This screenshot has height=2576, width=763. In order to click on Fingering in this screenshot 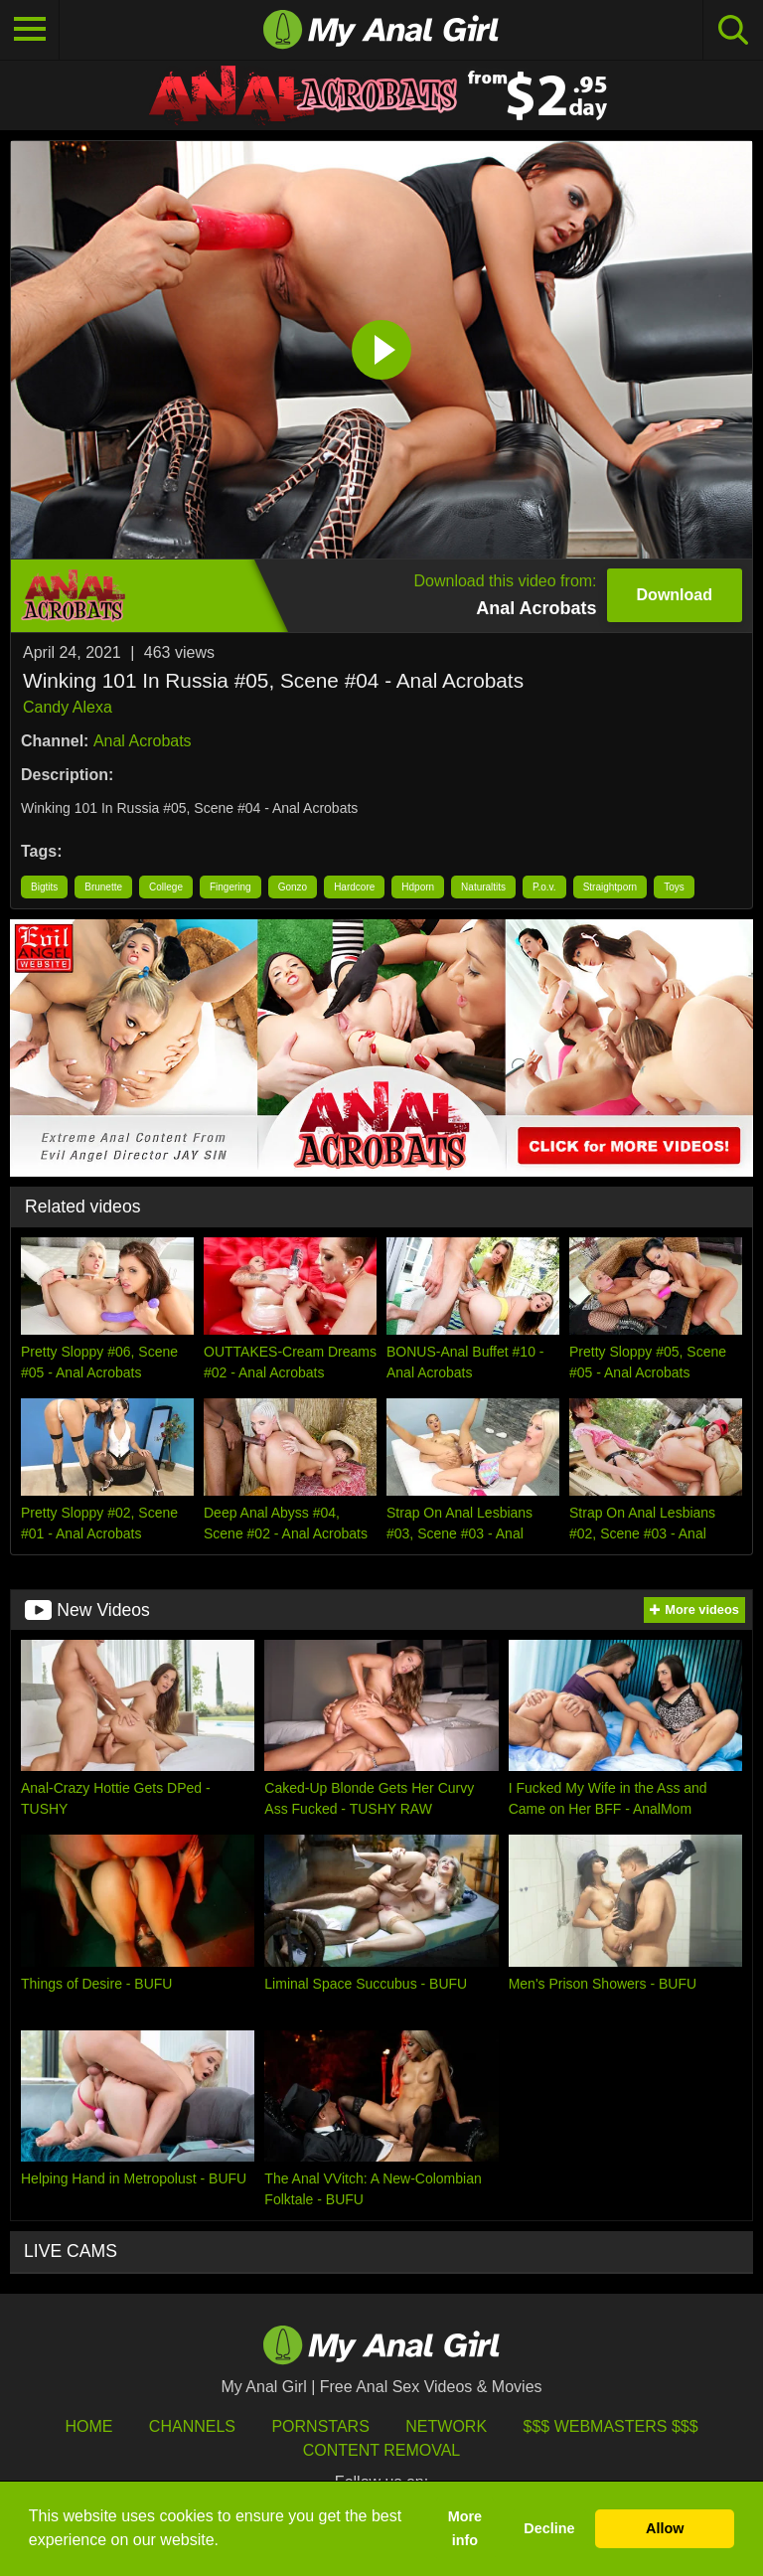, I will do `click(230, 887)`.